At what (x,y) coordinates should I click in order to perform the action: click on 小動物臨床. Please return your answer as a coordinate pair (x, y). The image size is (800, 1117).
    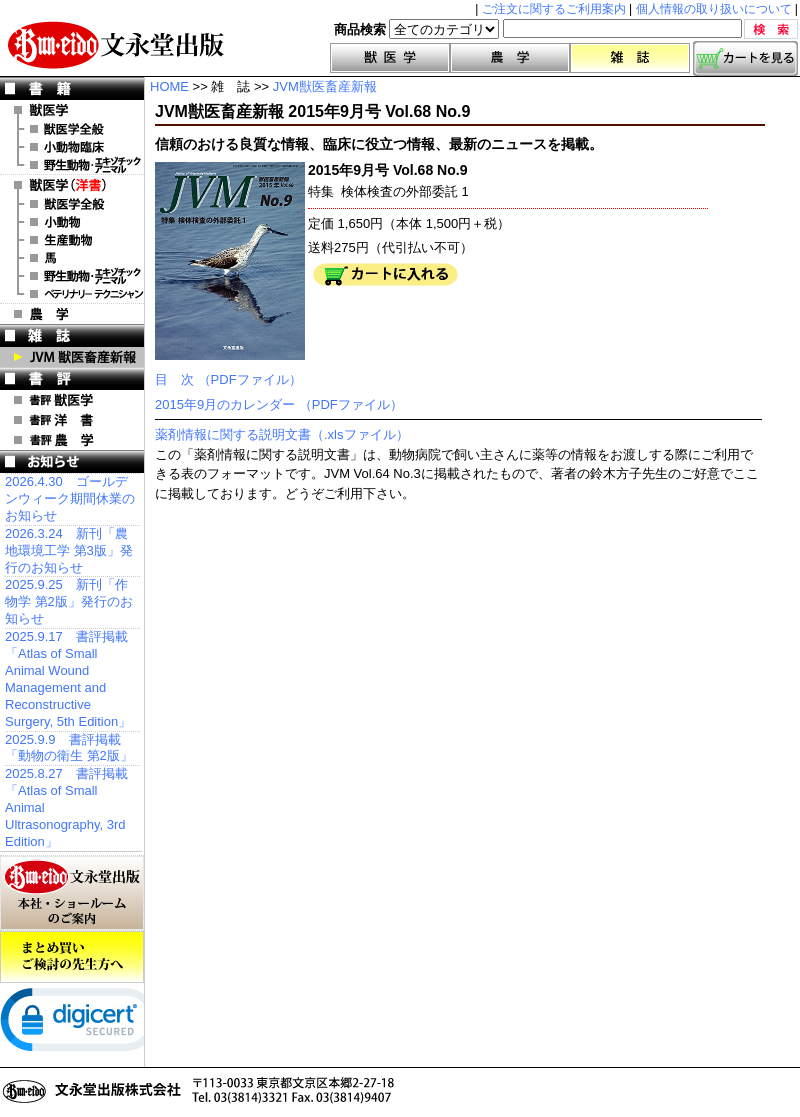
    Looking at the image, I should click on (72, 147).